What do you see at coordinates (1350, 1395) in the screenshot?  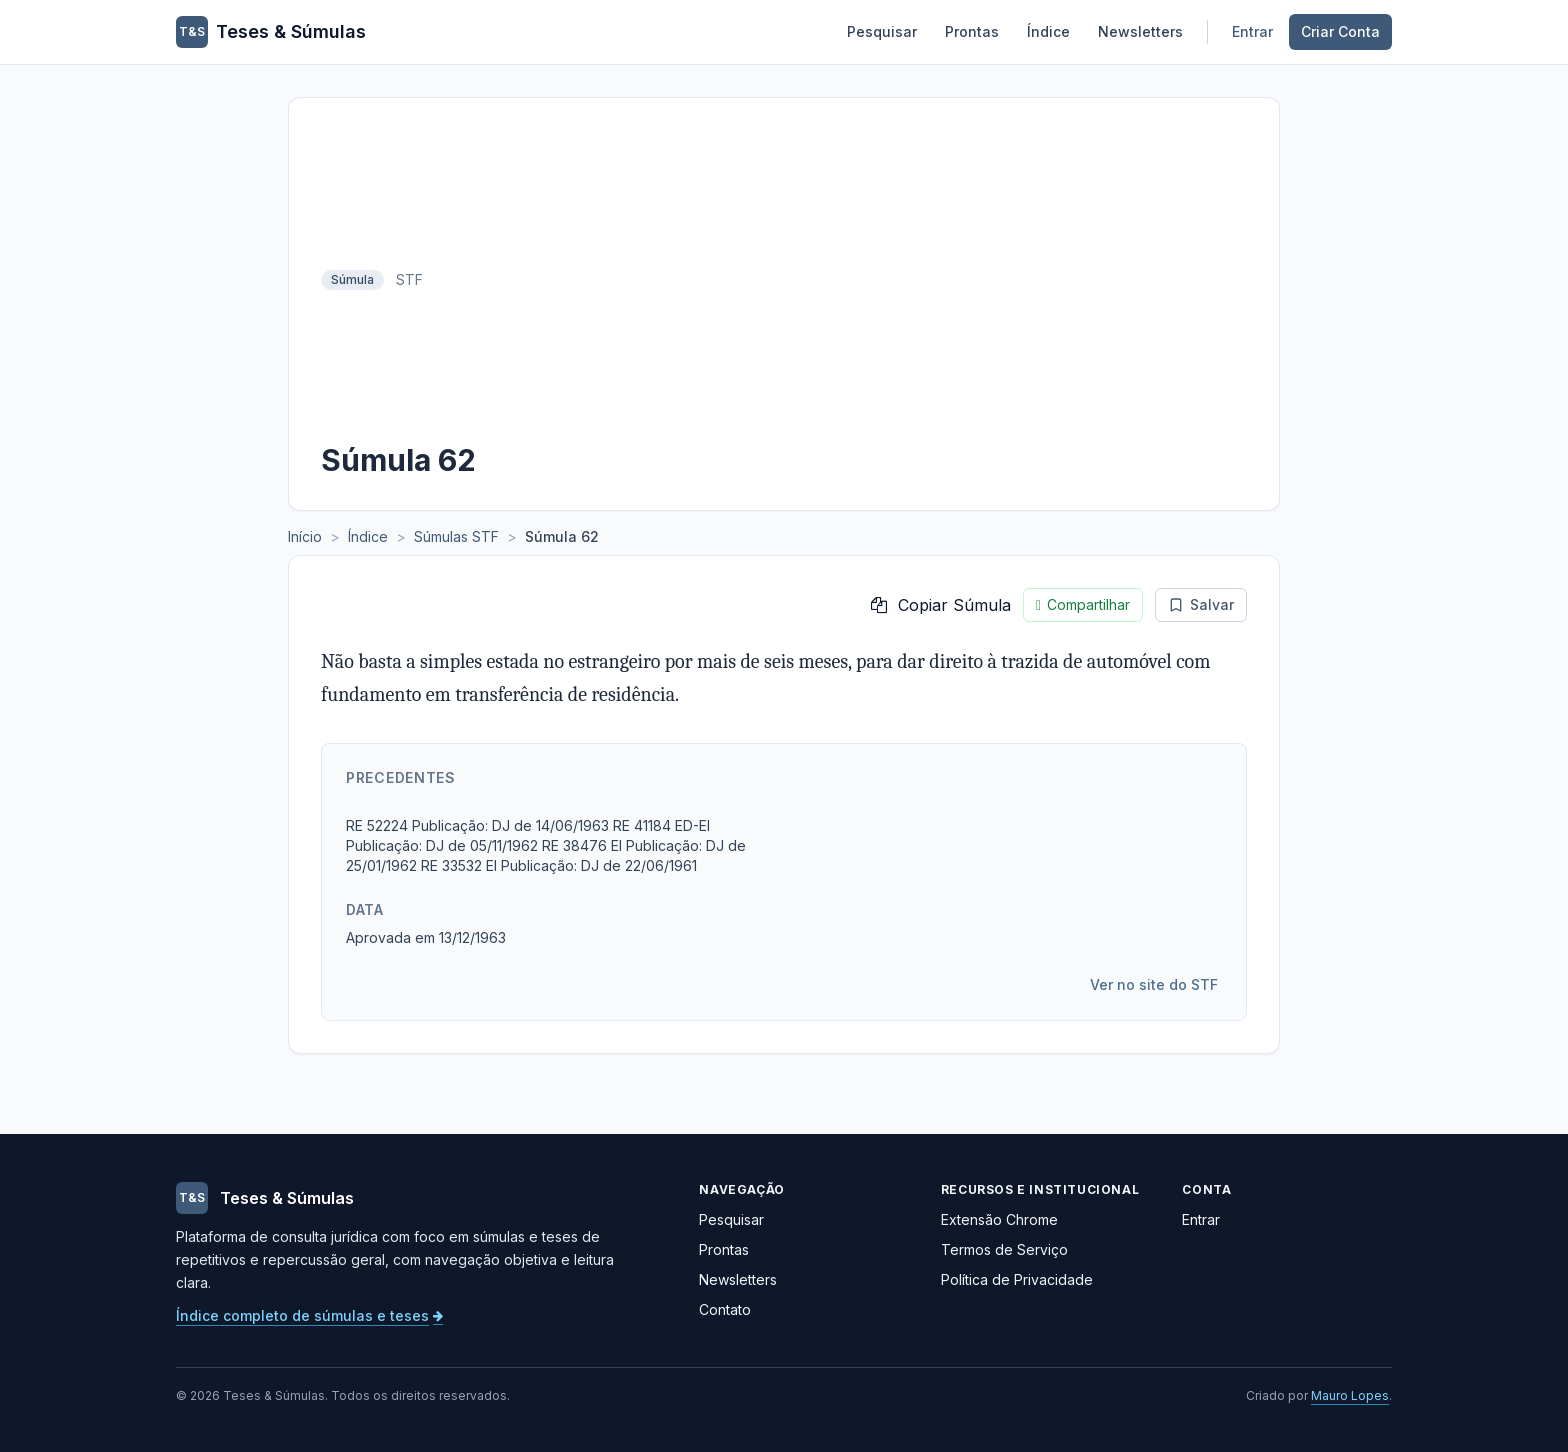 I see `Mauro Lopes` at bounding box center [1350, 1395].